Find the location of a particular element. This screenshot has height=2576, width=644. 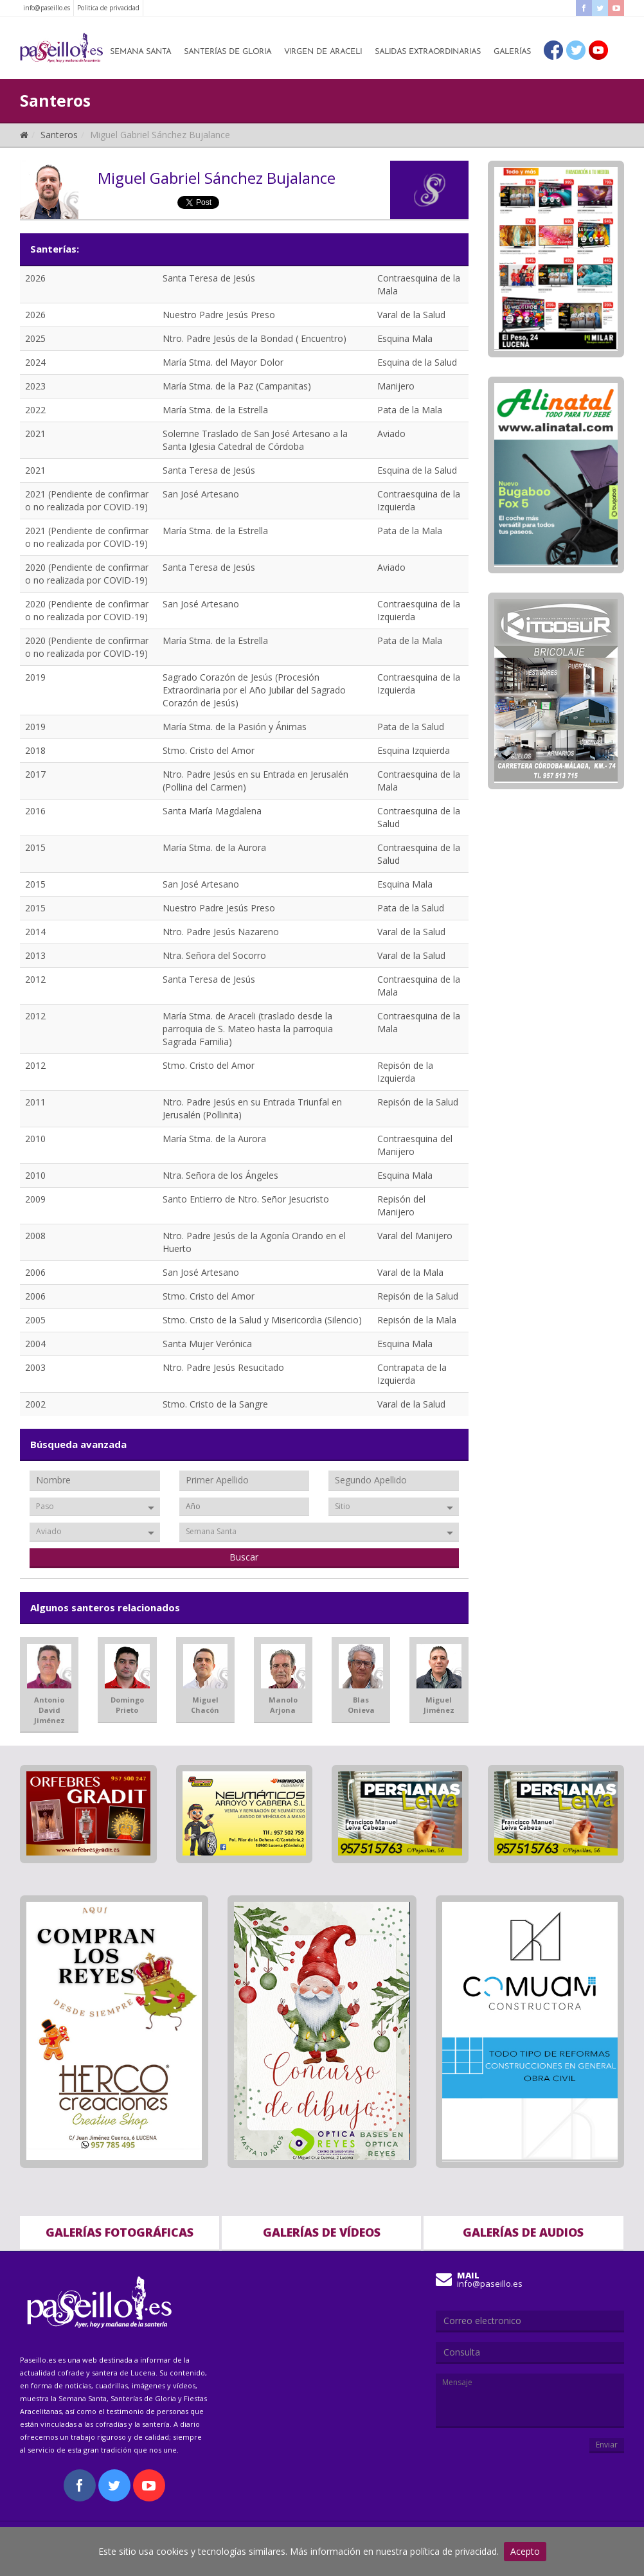

Varal de la Mala is located at coordinates (410, 1272).